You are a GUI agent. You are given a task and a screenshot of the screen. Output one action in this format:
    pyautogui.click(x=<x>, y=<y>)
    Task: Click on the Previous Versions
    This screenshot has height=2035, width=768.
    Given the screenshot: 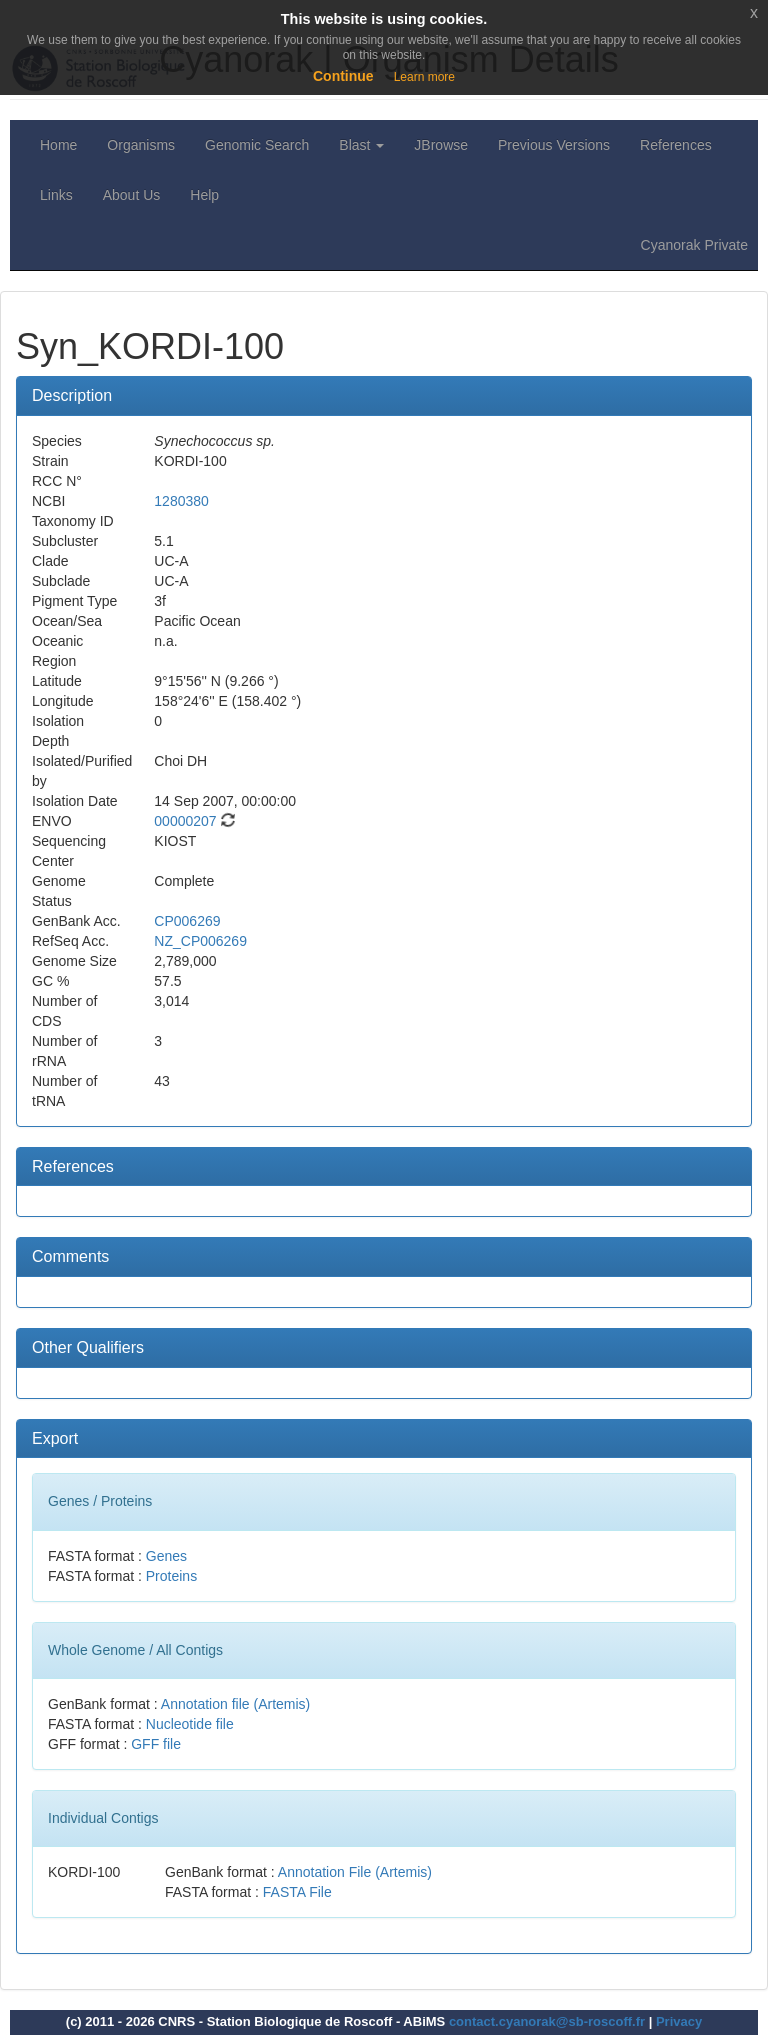 What is the action you would take?
    pyautogui.click(x=554, y=145)
    